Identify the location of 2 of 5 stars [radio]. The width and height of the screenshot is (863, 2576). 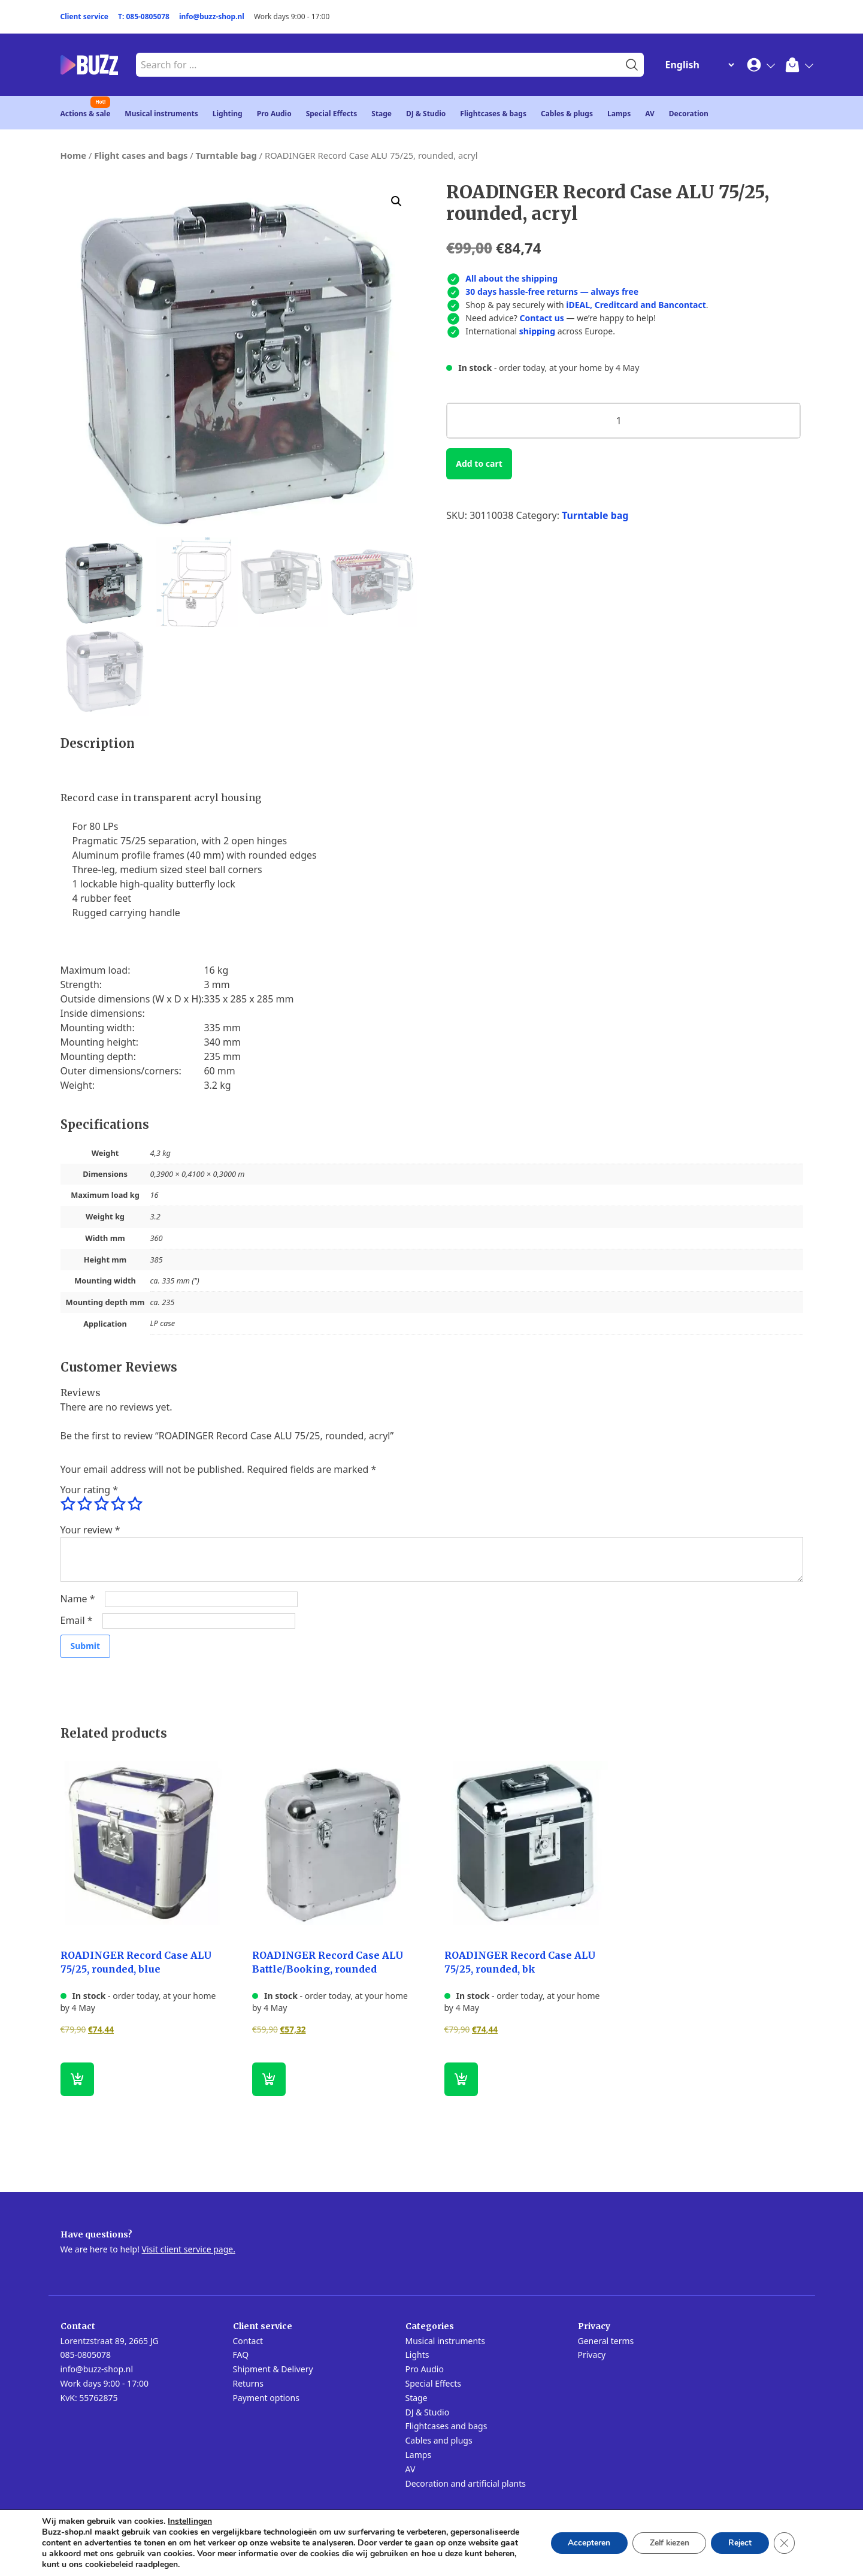
(84, 1504).